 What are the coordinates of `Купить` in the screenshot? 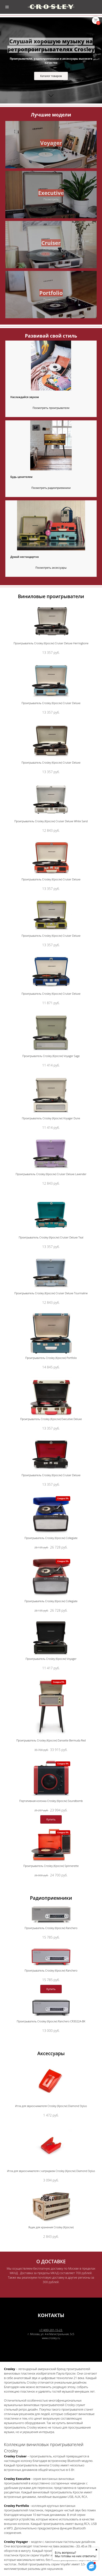 It's located at (51, 1819).